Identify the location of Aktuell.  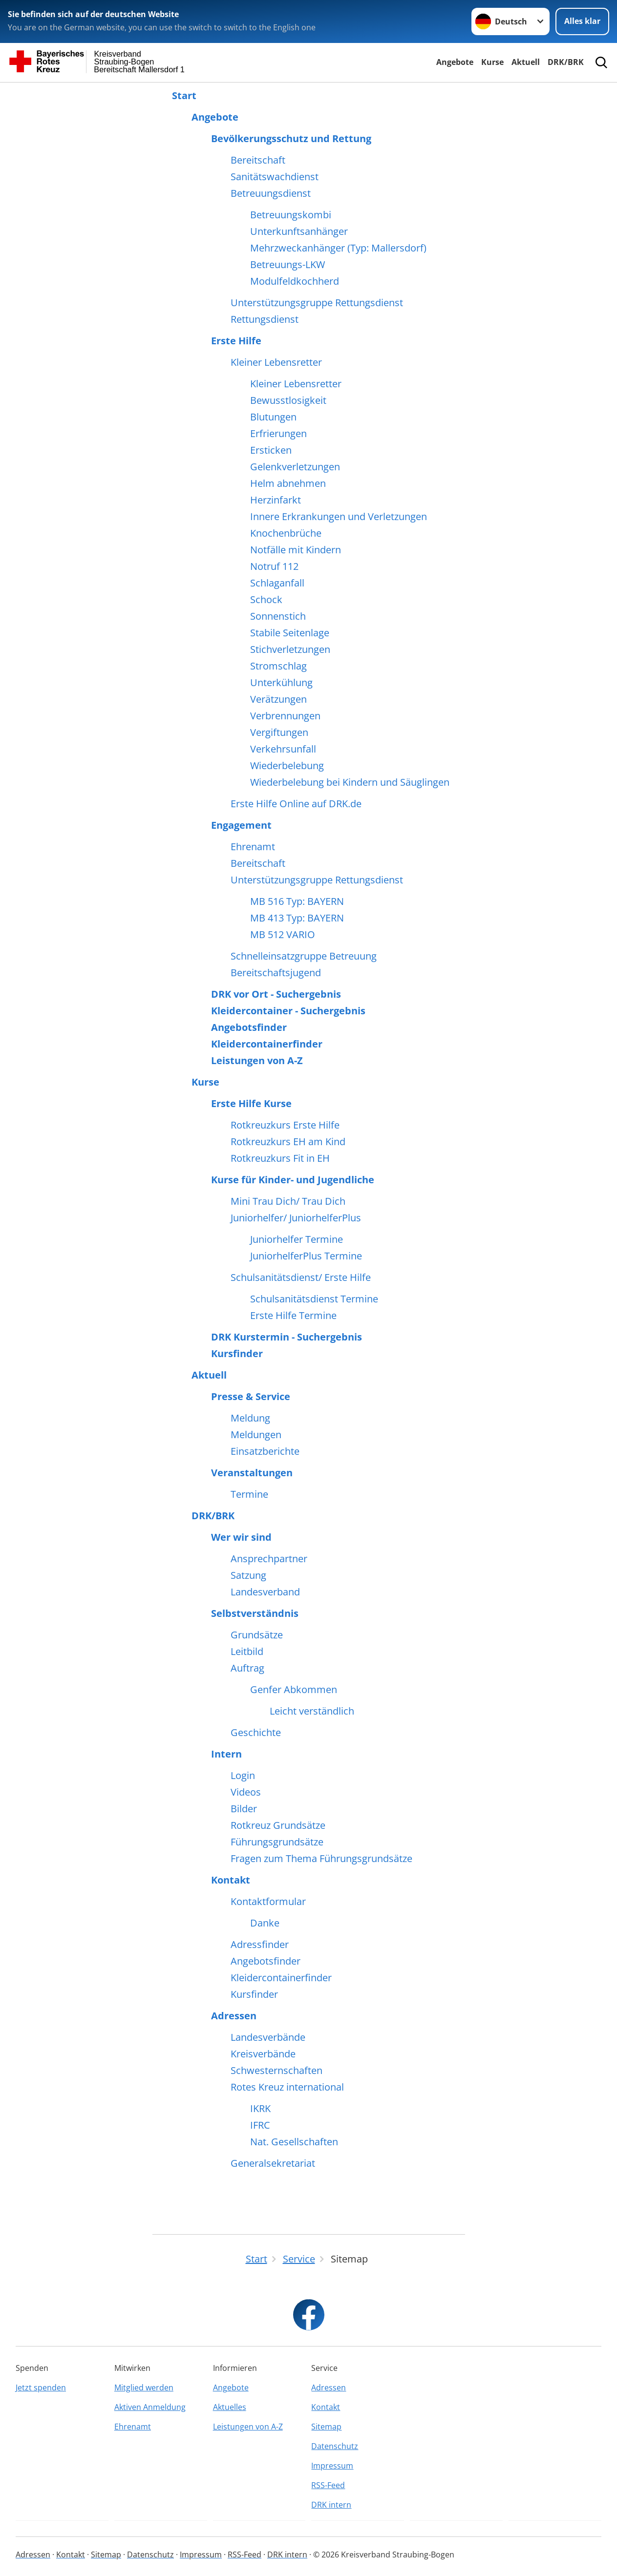
(525, 62).